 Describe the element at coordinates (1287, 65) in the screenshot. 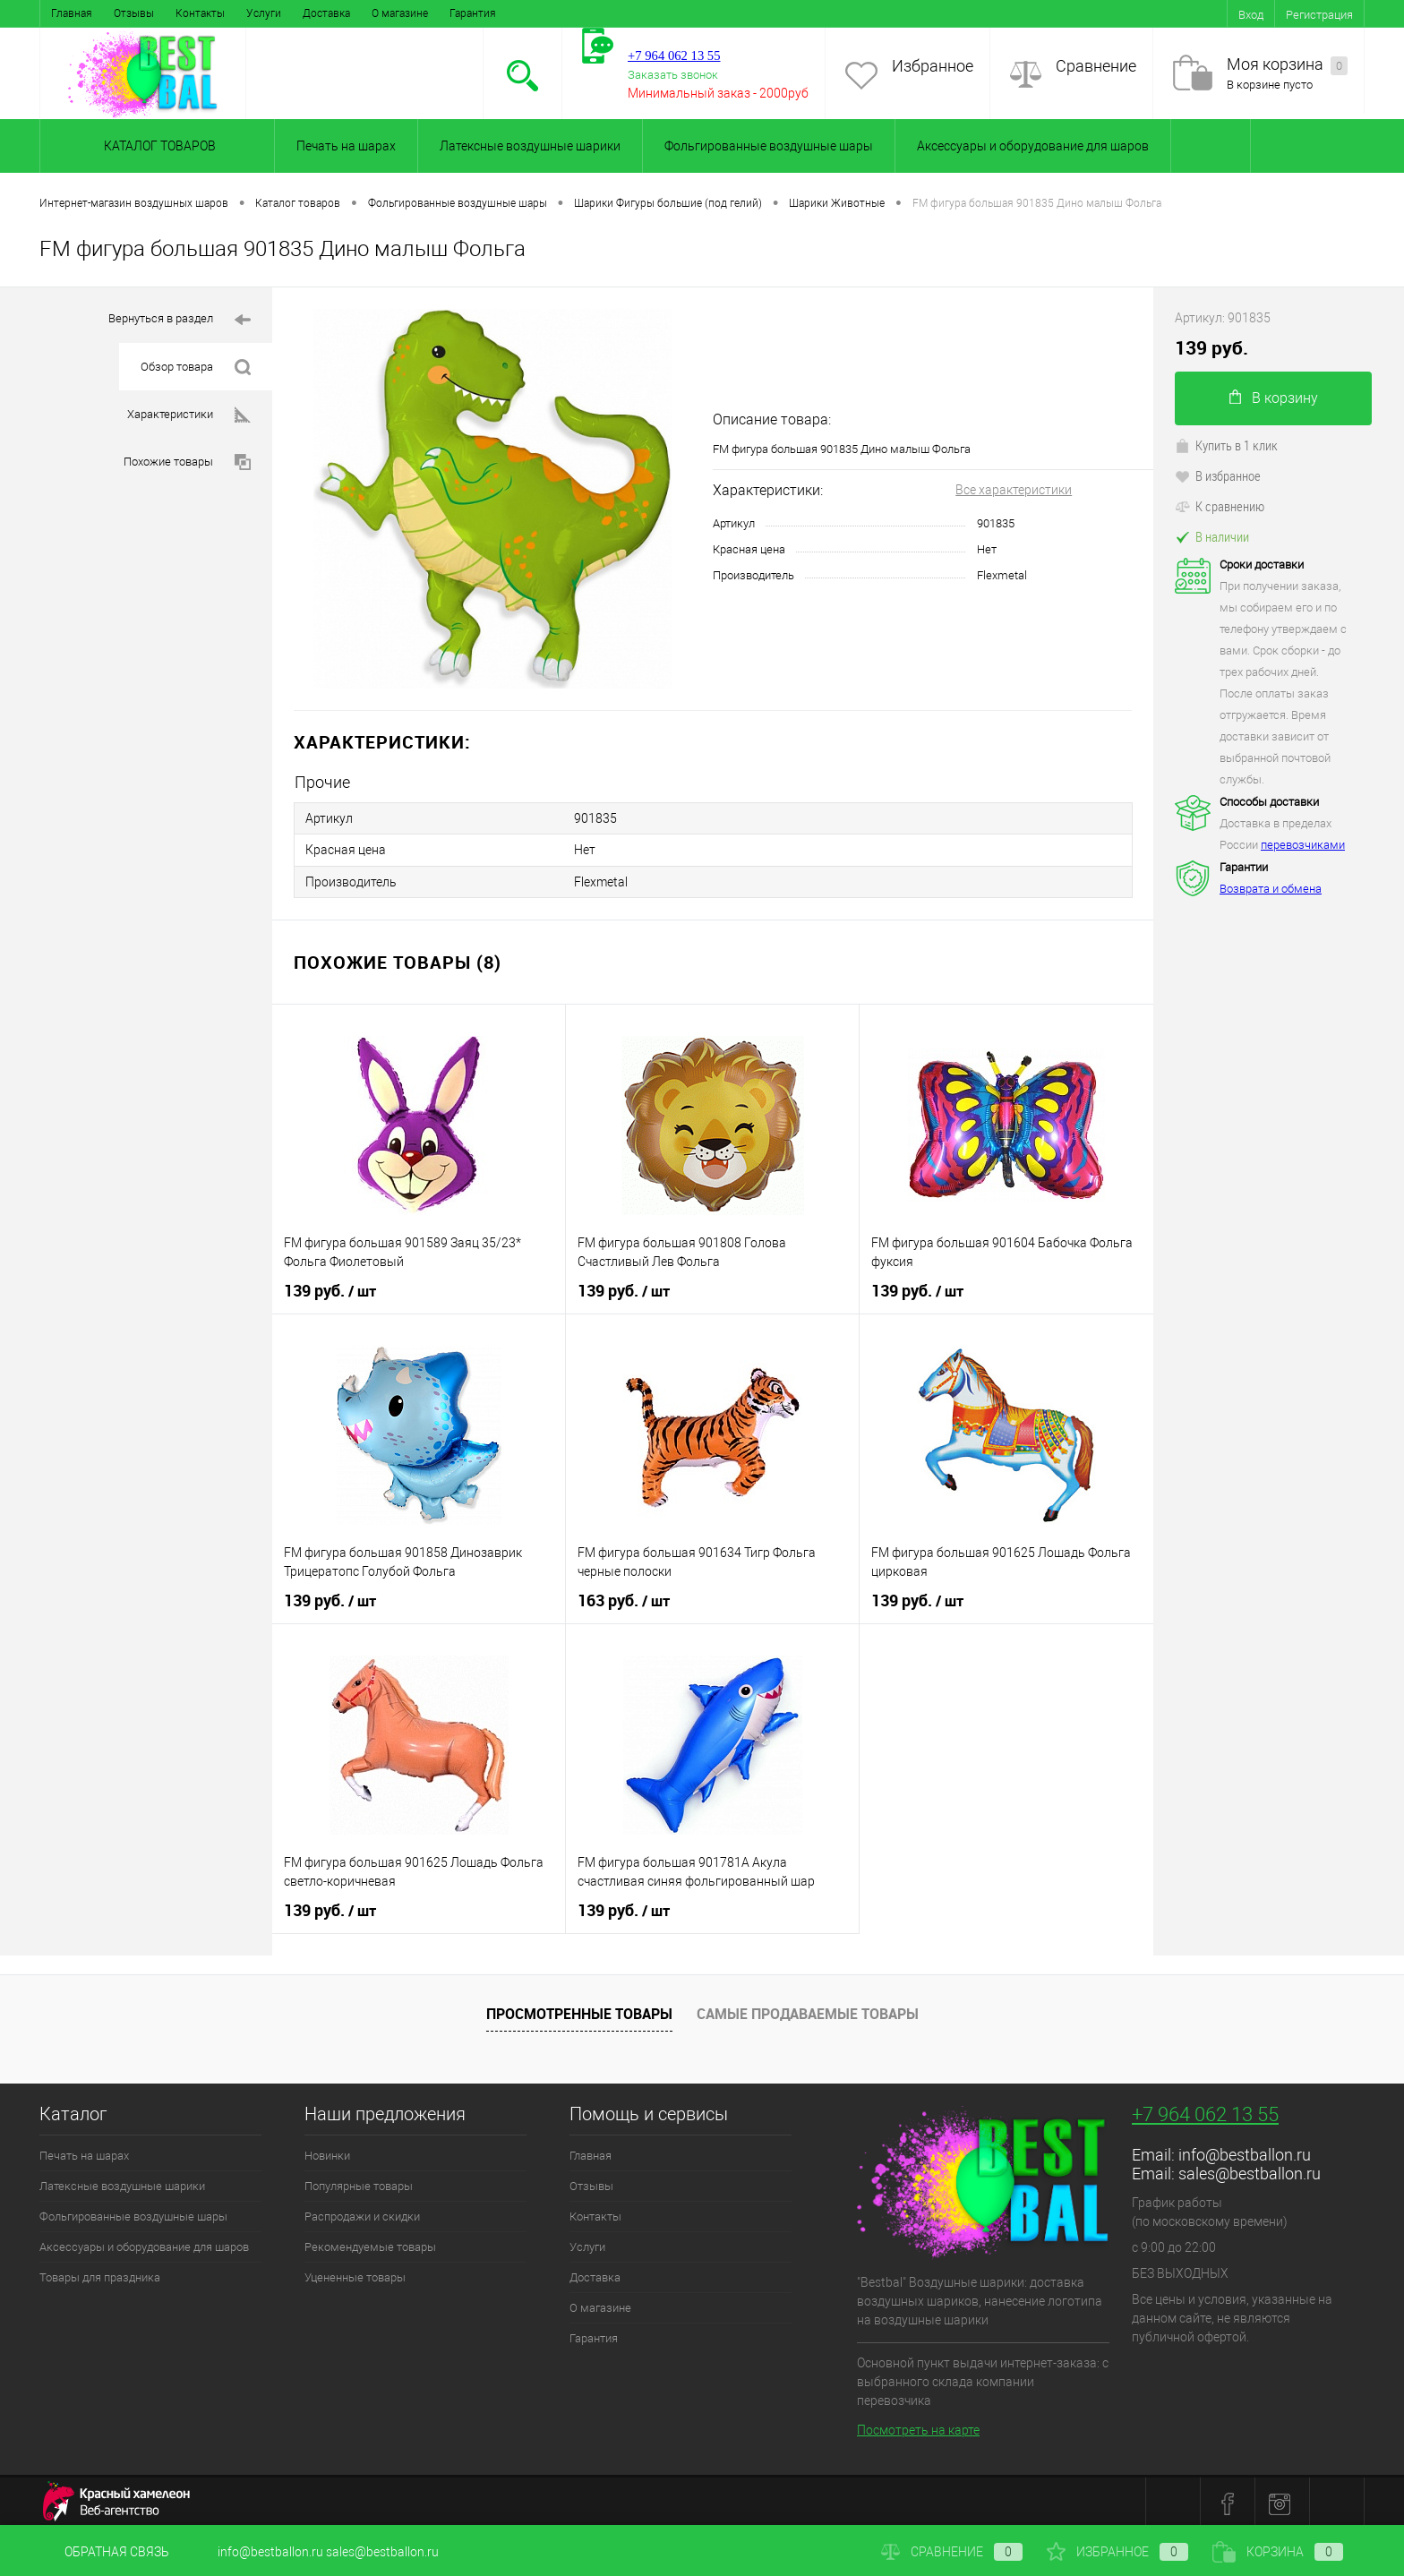

I see `Моя корзина` at that location.